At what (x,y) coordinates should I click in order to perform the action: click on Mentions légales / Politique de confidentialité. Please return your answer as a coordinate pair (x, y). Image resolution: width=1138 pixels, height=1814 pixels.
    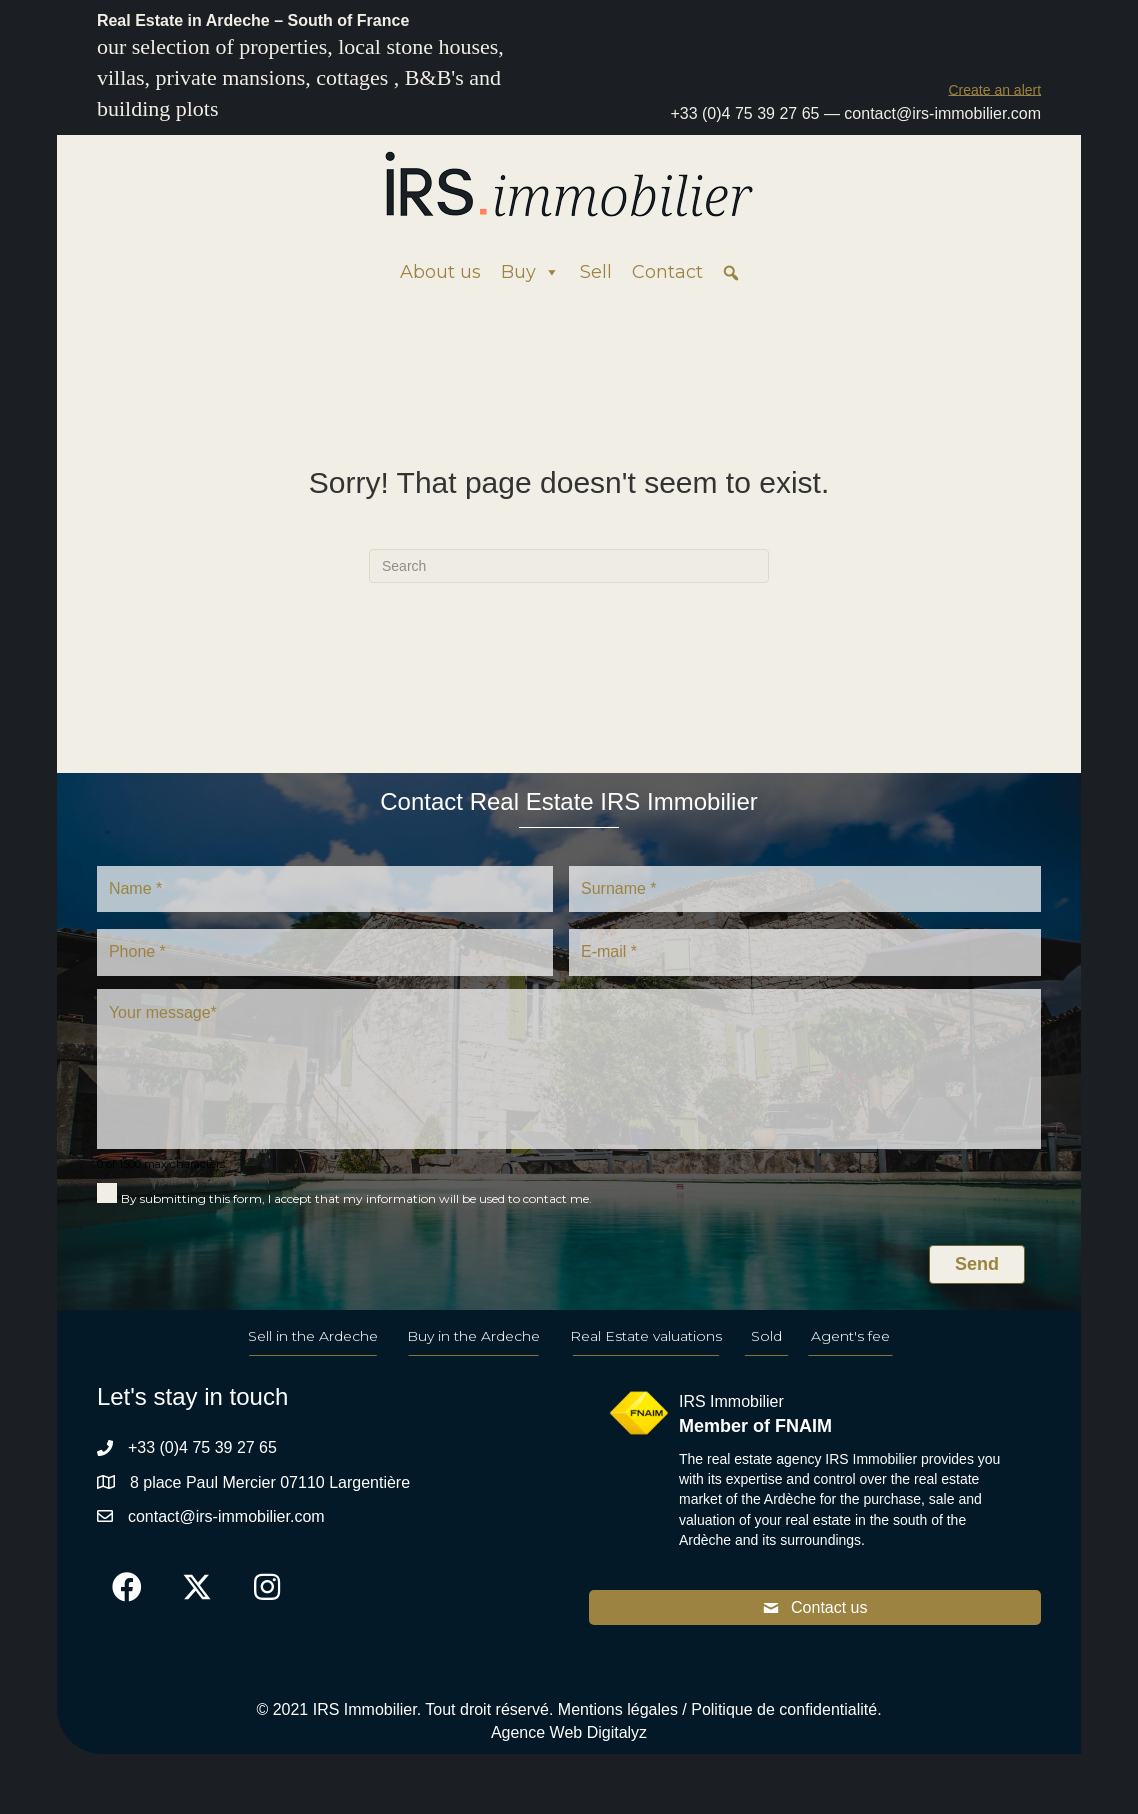
    Looking at the image, I should click on (717, 1709).